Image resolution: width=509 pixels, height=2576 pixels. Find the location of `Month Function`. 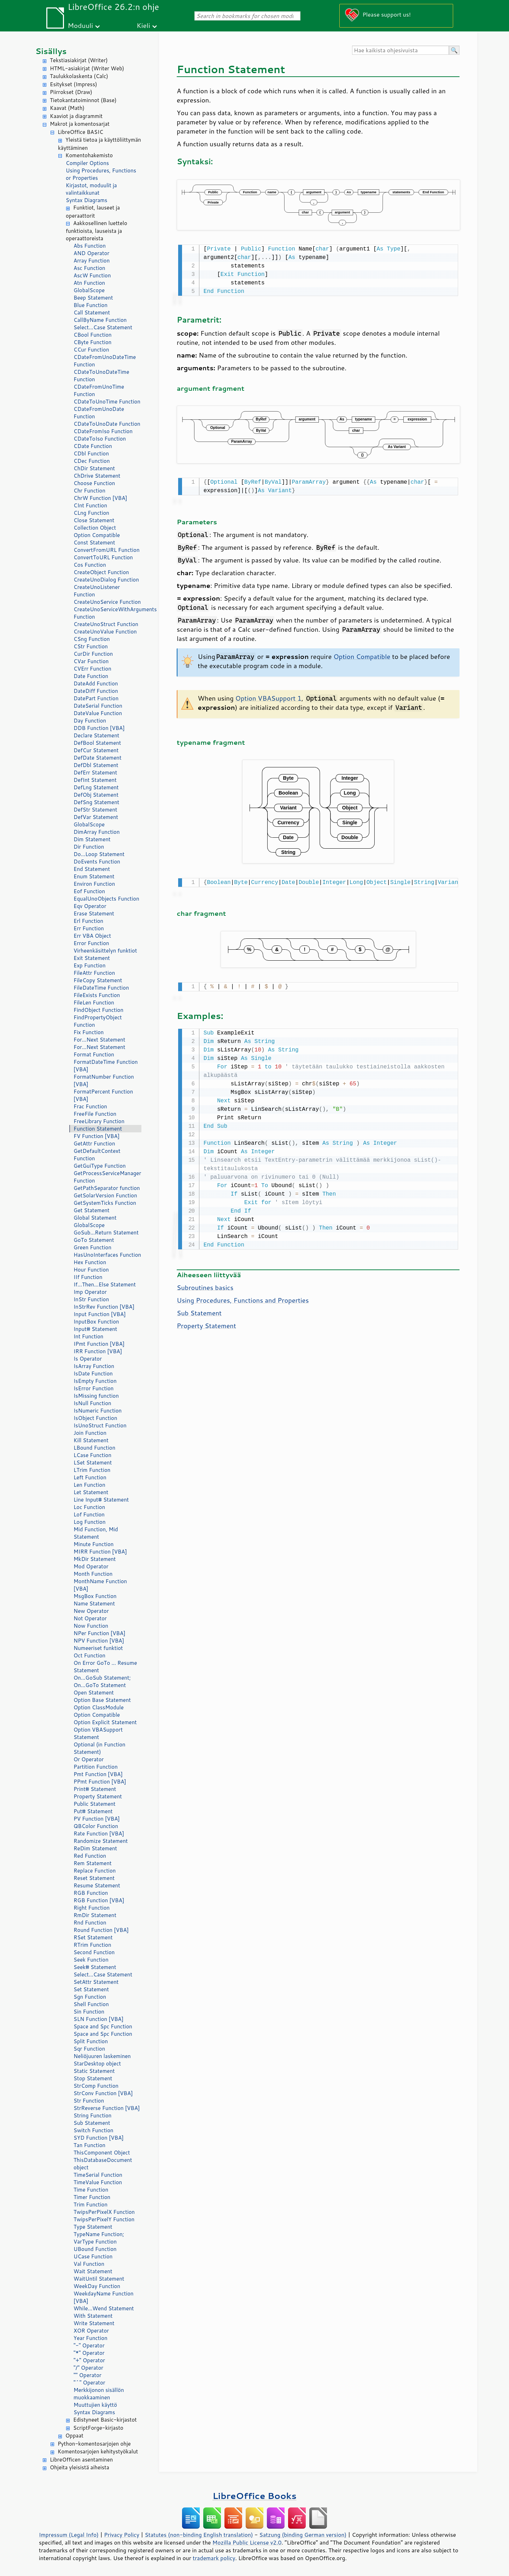

Month Function is located at coordinates (93, 1574).